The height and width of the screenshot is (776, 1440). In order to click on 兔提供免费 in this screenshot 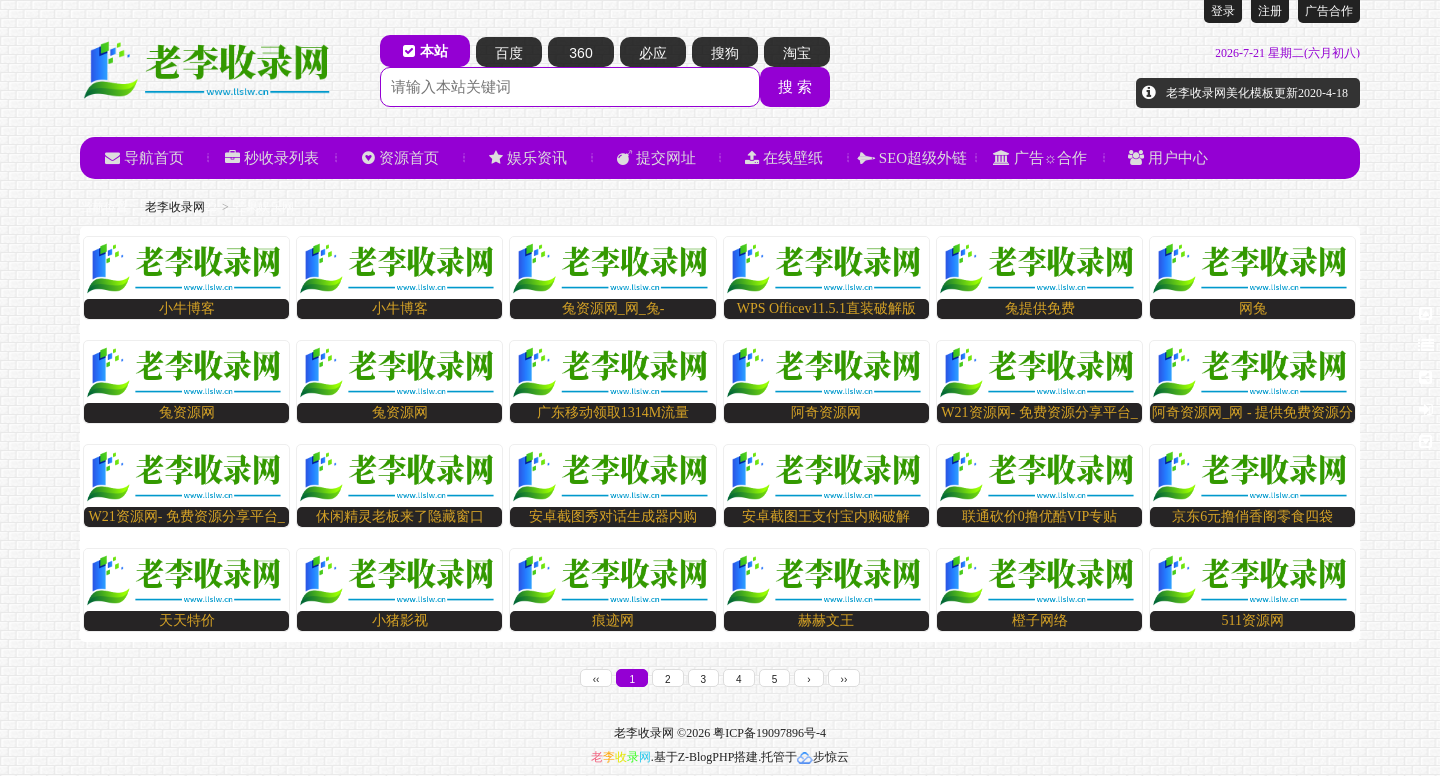, I will do `click(1040, 308)`.